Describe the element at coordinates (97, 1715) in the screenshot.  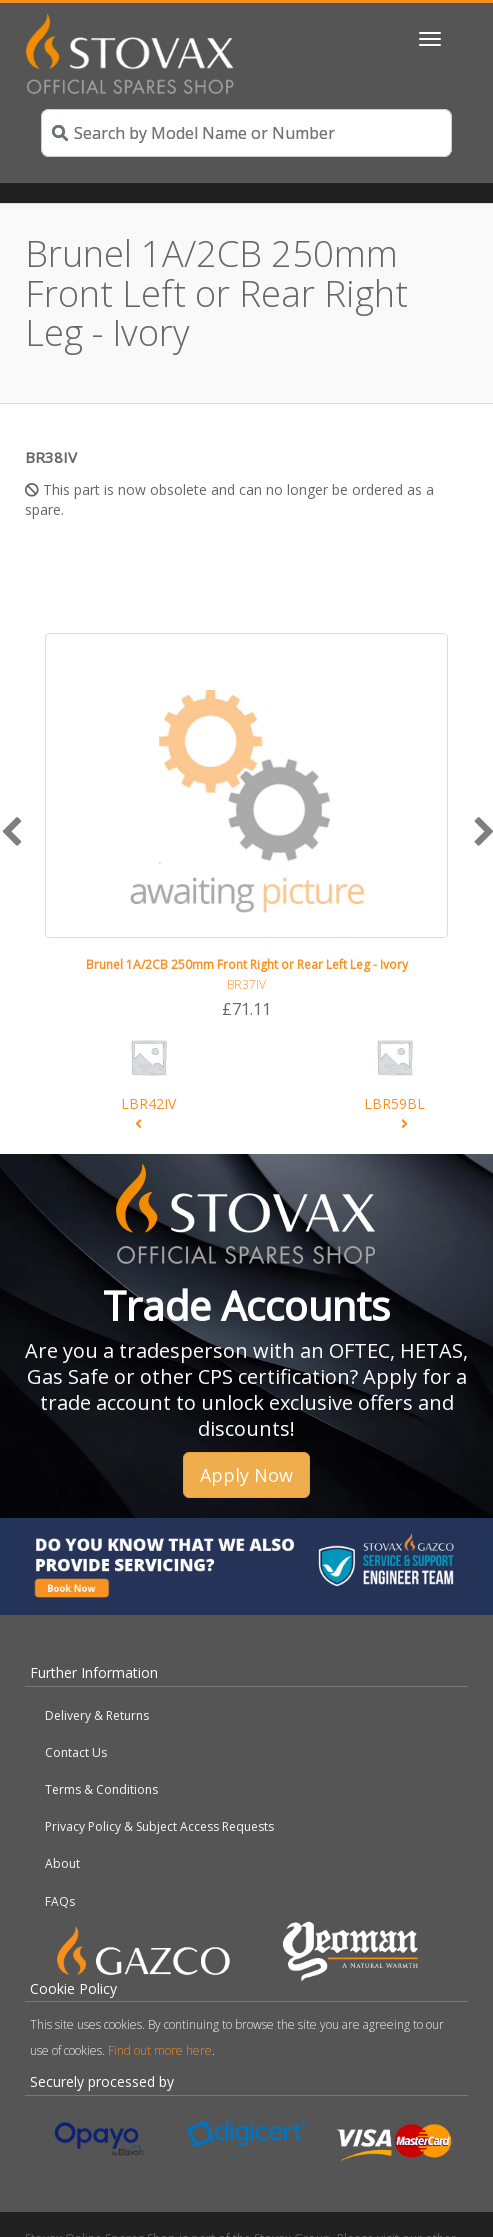
I see `Delivery & Returns` at that location.